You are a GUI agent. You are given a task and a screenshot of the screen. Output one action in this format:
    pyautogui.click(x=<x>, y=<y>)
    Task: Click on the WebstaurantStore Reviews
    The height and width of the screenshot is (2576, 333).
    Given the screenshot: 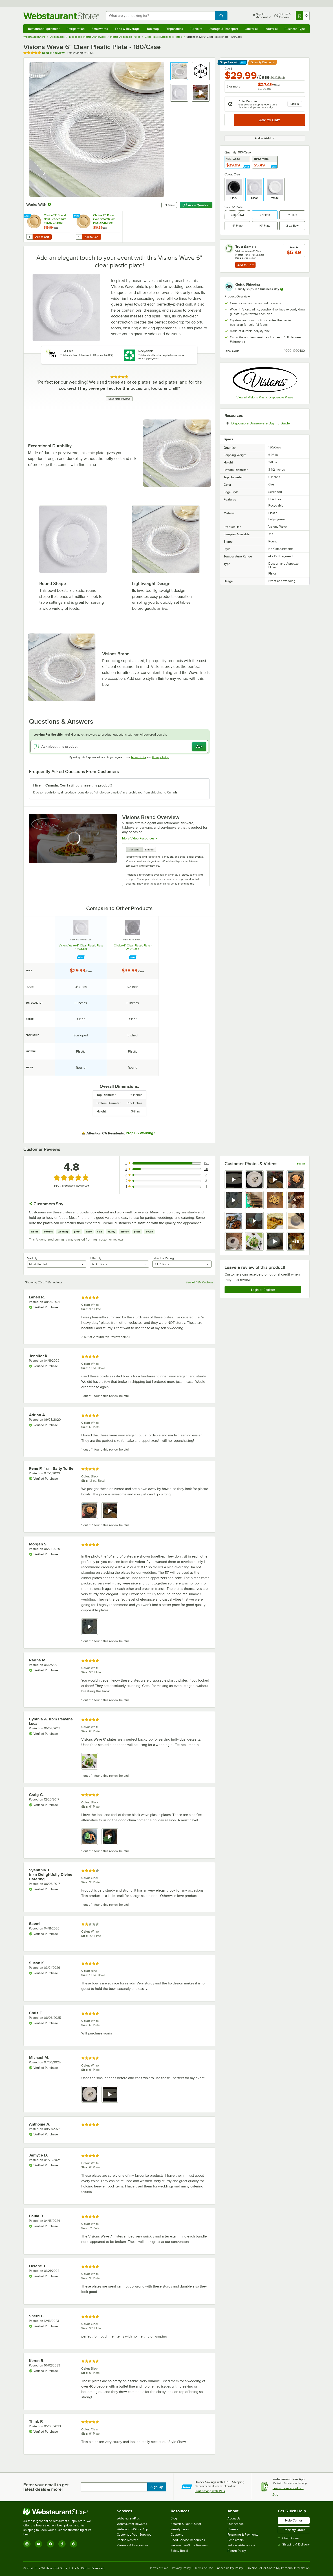 What is the action you would take?
    pyautogui.click(x=189, y=2545)
    